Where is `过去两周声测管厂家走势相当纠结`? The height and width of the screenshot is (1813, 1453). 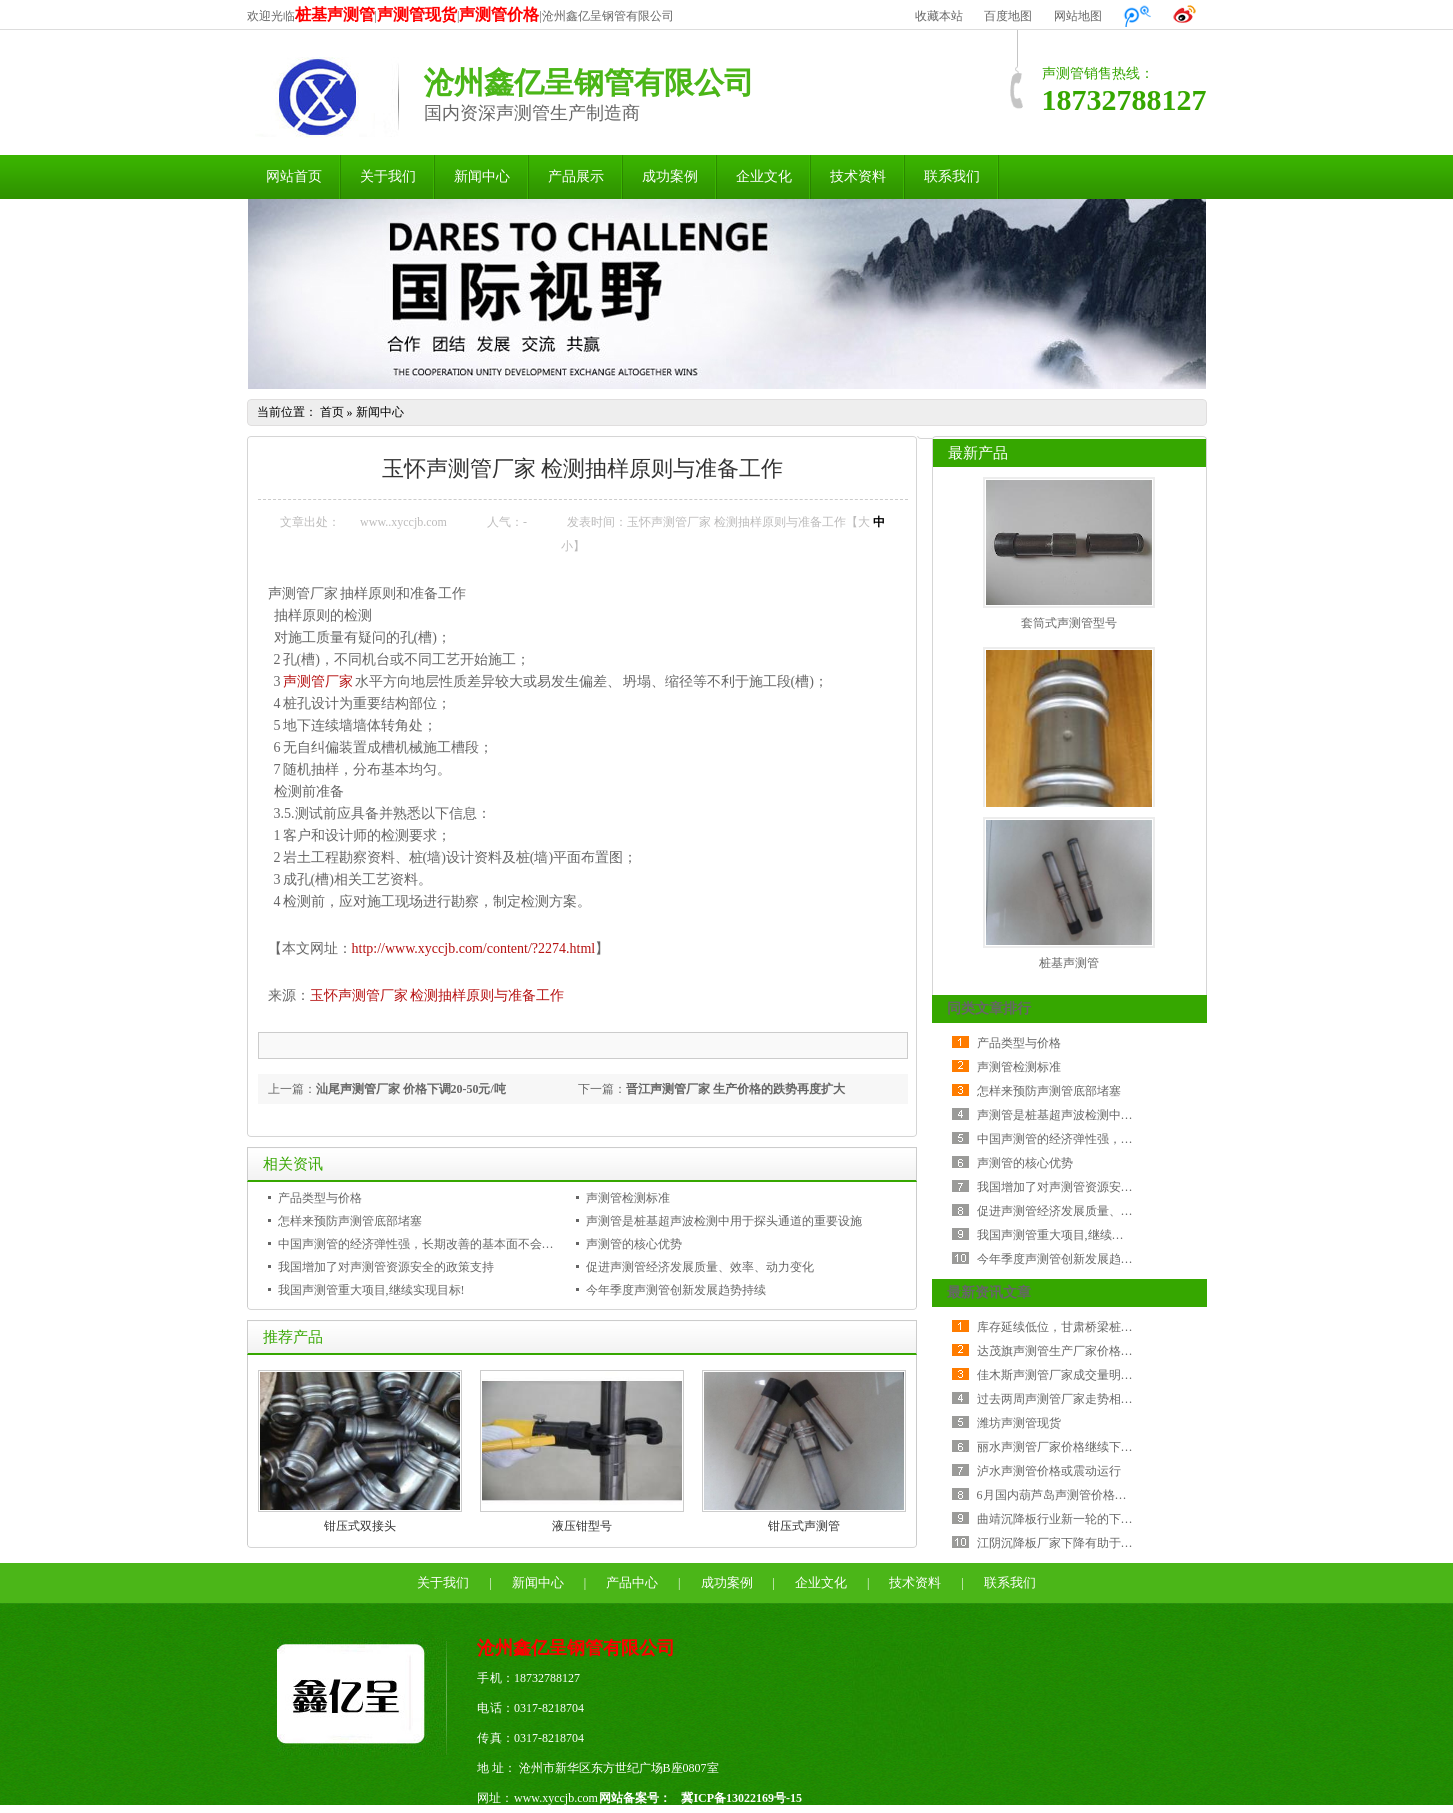 过去两周声测管厂家走势相当纠结 is located at coordinates (1067, 1399).